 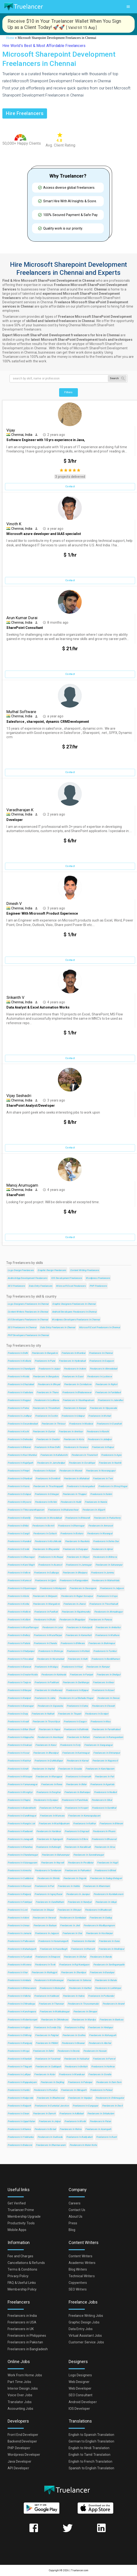 I want to click on Freelancers in Malkajgiri, so click(x=44, y=1972).